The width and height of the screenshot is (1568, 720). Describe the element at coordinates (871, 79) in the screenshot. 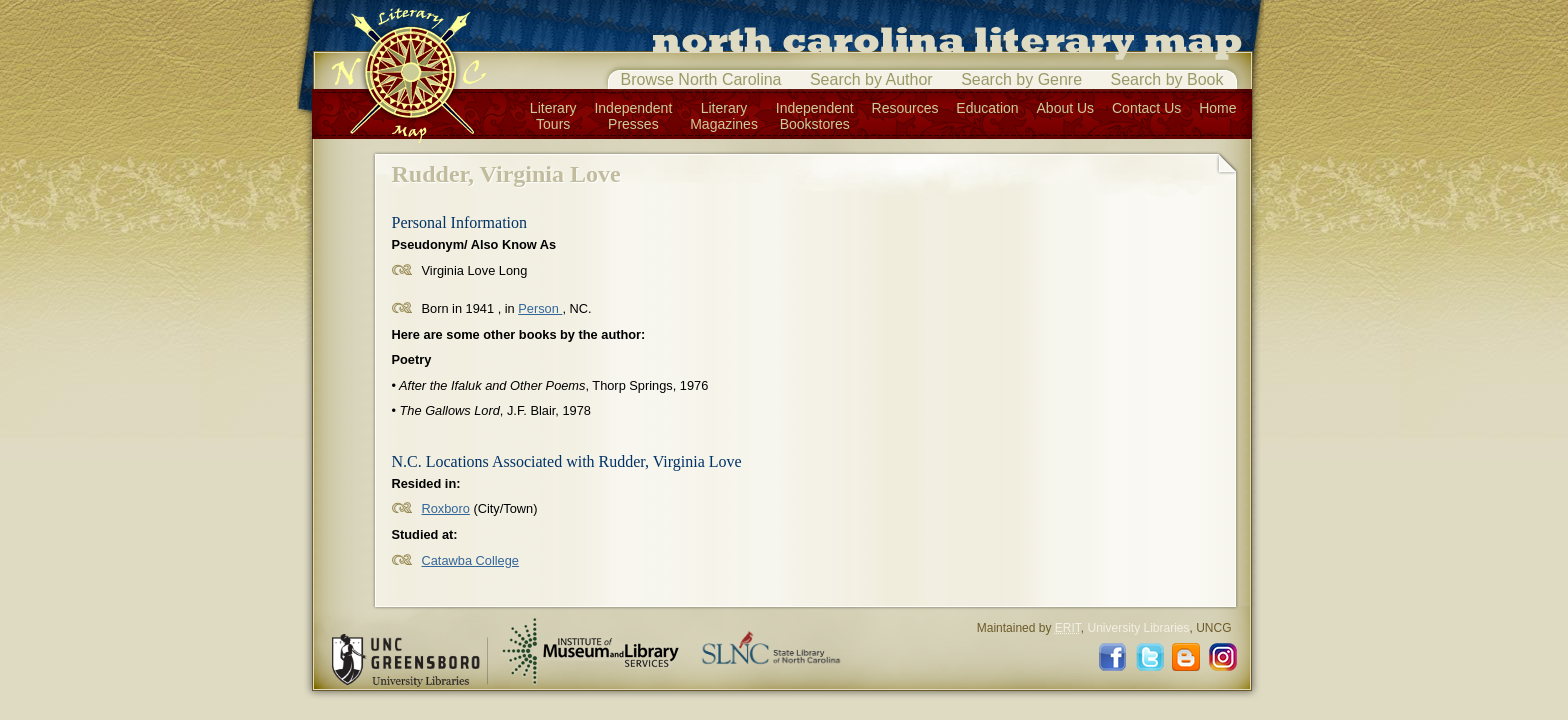

I see `Search by Author` at that location.